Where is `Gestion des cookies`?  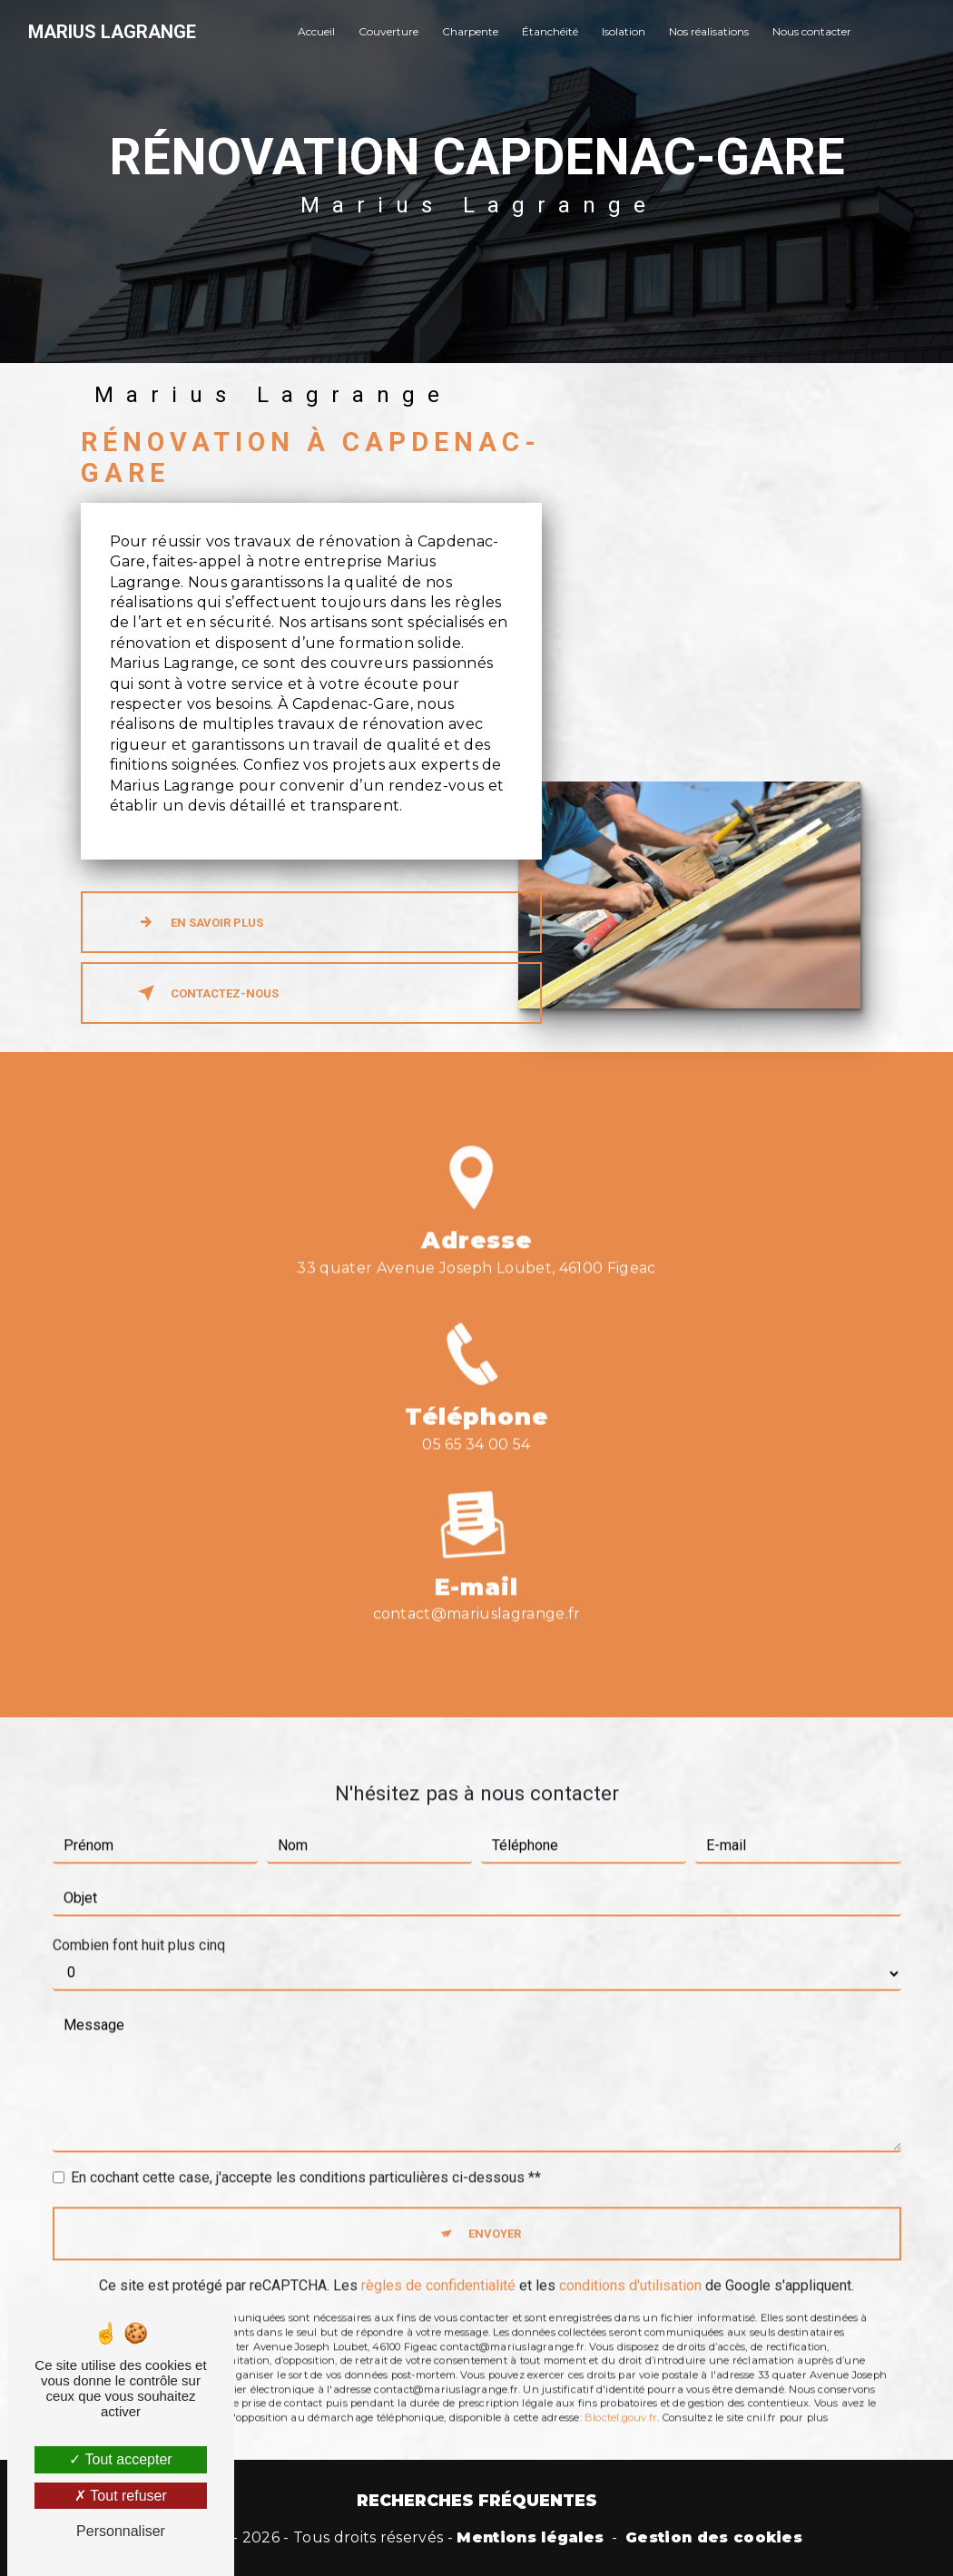 Gestion des cookies is located at coordinates (713, 2537).